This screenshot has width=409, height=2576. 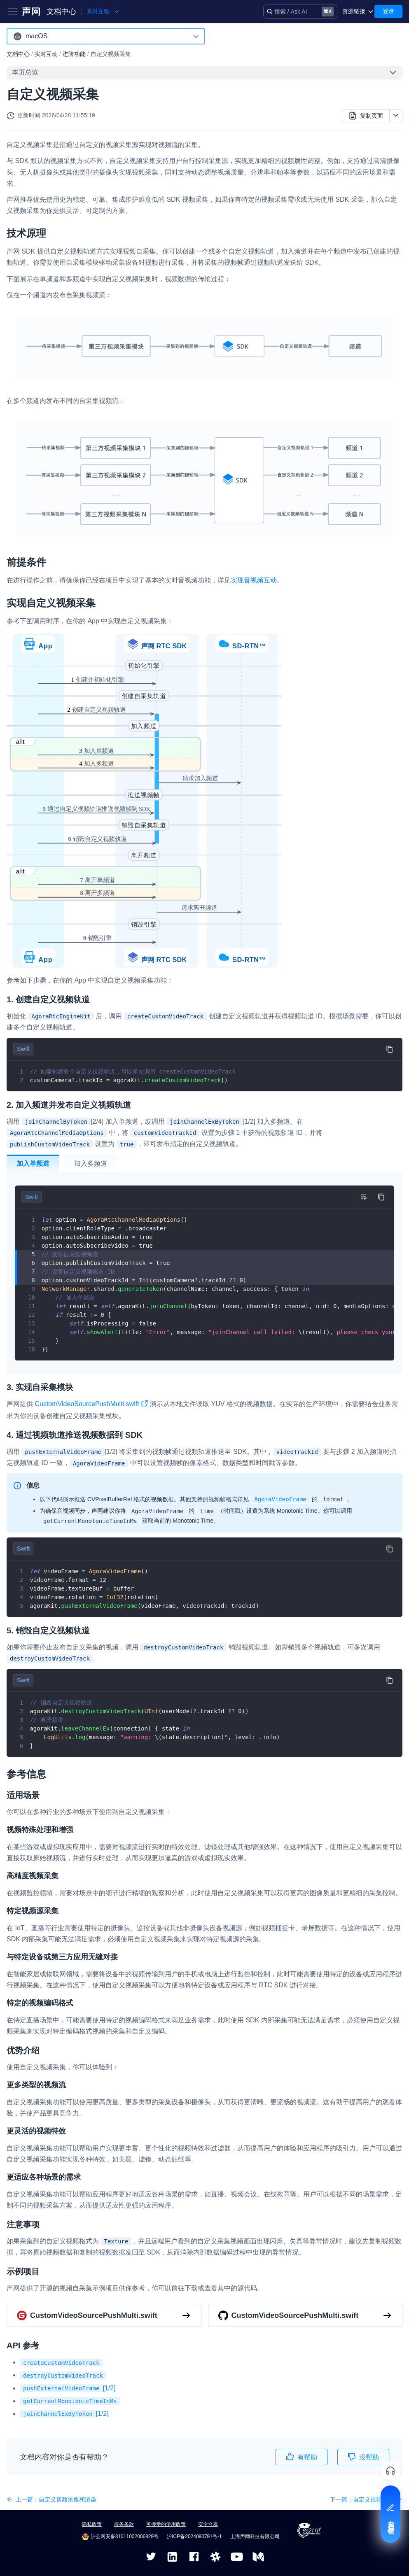 I want to click on 实时互动, so click(x=46, y=54).